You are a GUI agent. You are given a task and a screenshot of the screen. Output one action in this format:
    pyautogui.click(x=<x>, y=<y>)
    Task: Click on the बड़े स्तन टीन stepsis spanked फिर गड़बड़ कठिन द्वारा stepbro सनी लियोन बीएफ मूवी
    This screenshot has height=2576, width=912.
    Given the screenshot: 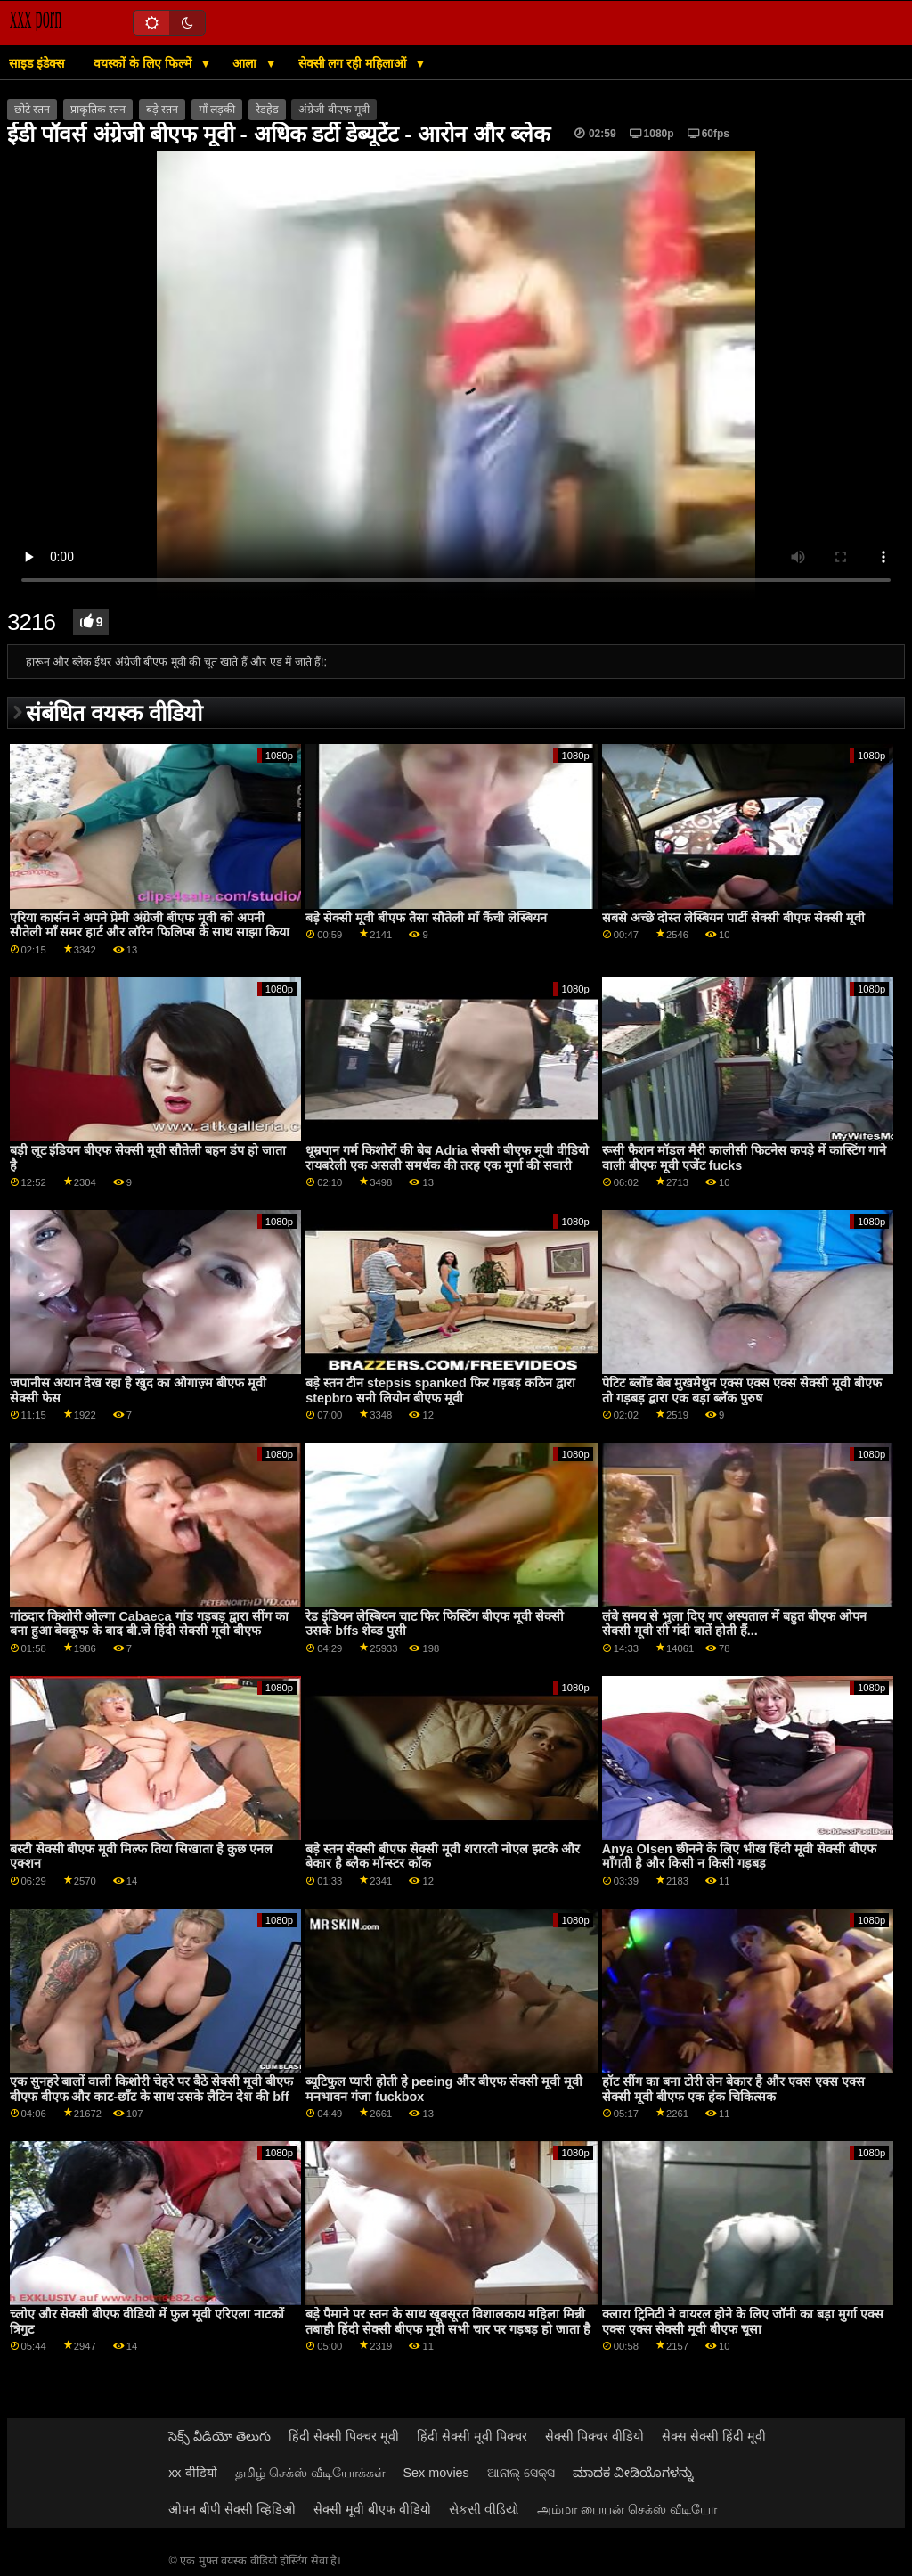 What is the action you would take?
    pyautogui.click(x=440, y=1390)
    